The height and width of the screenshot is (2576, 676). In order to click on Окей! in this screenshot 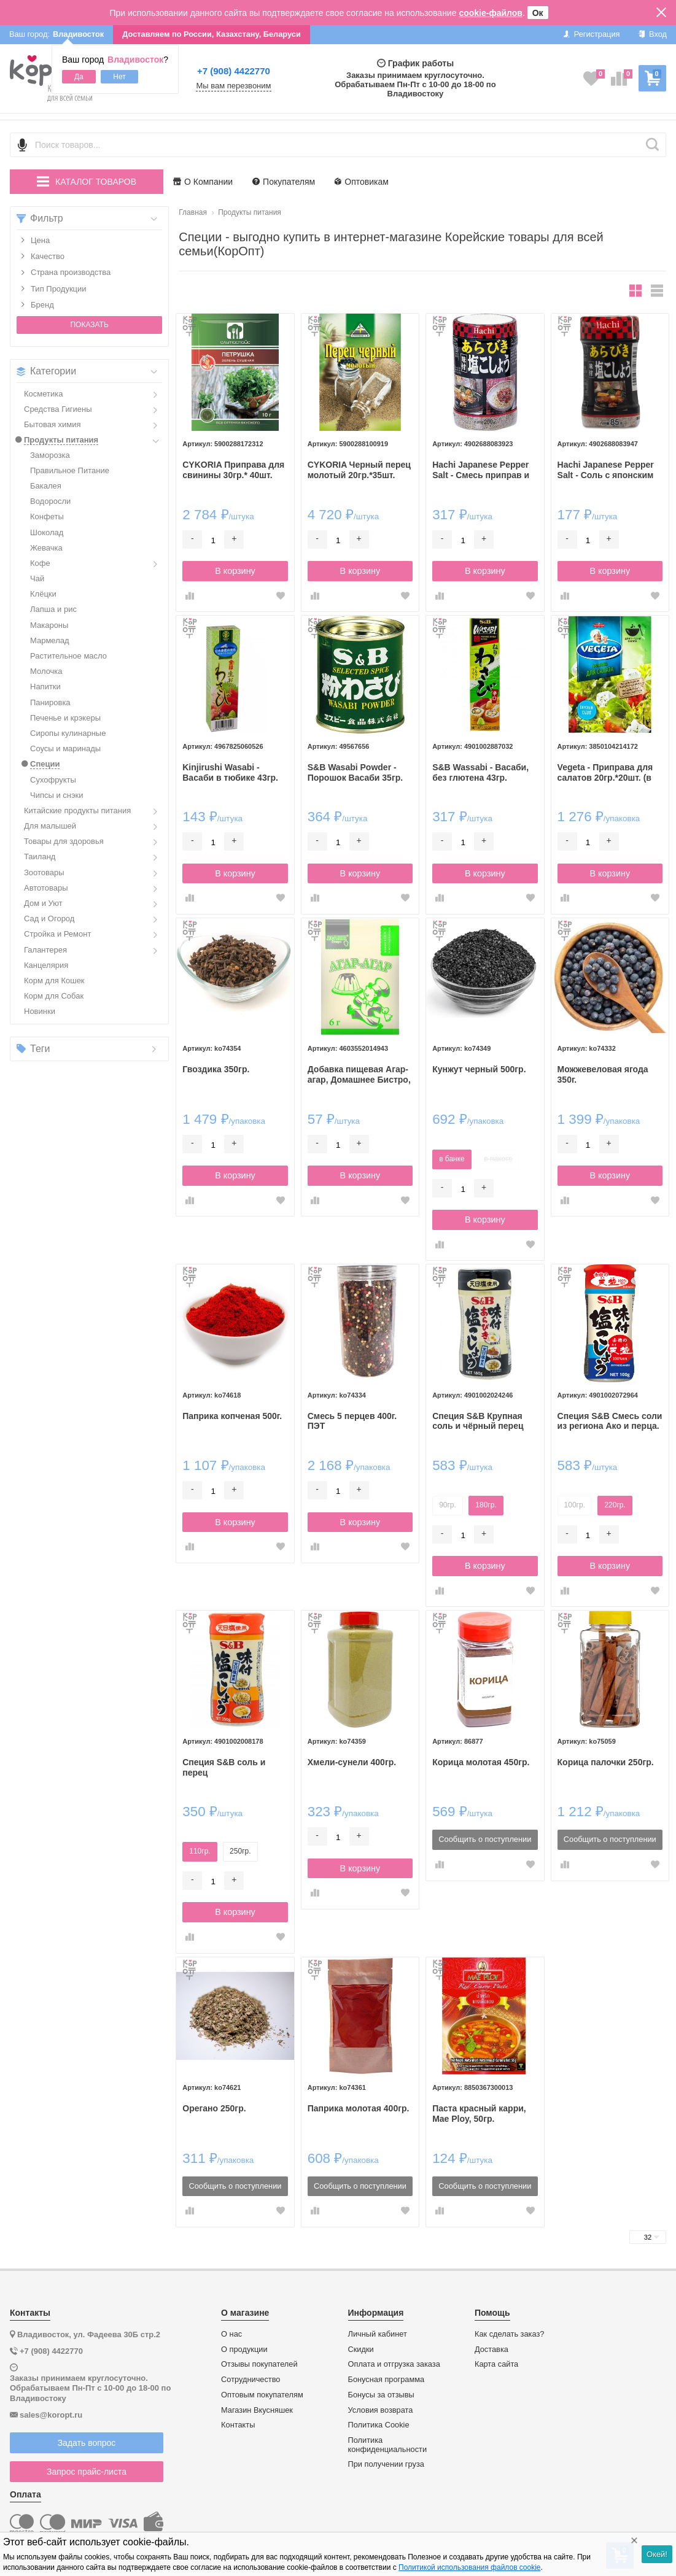, I will do `click(657, 2554)`.